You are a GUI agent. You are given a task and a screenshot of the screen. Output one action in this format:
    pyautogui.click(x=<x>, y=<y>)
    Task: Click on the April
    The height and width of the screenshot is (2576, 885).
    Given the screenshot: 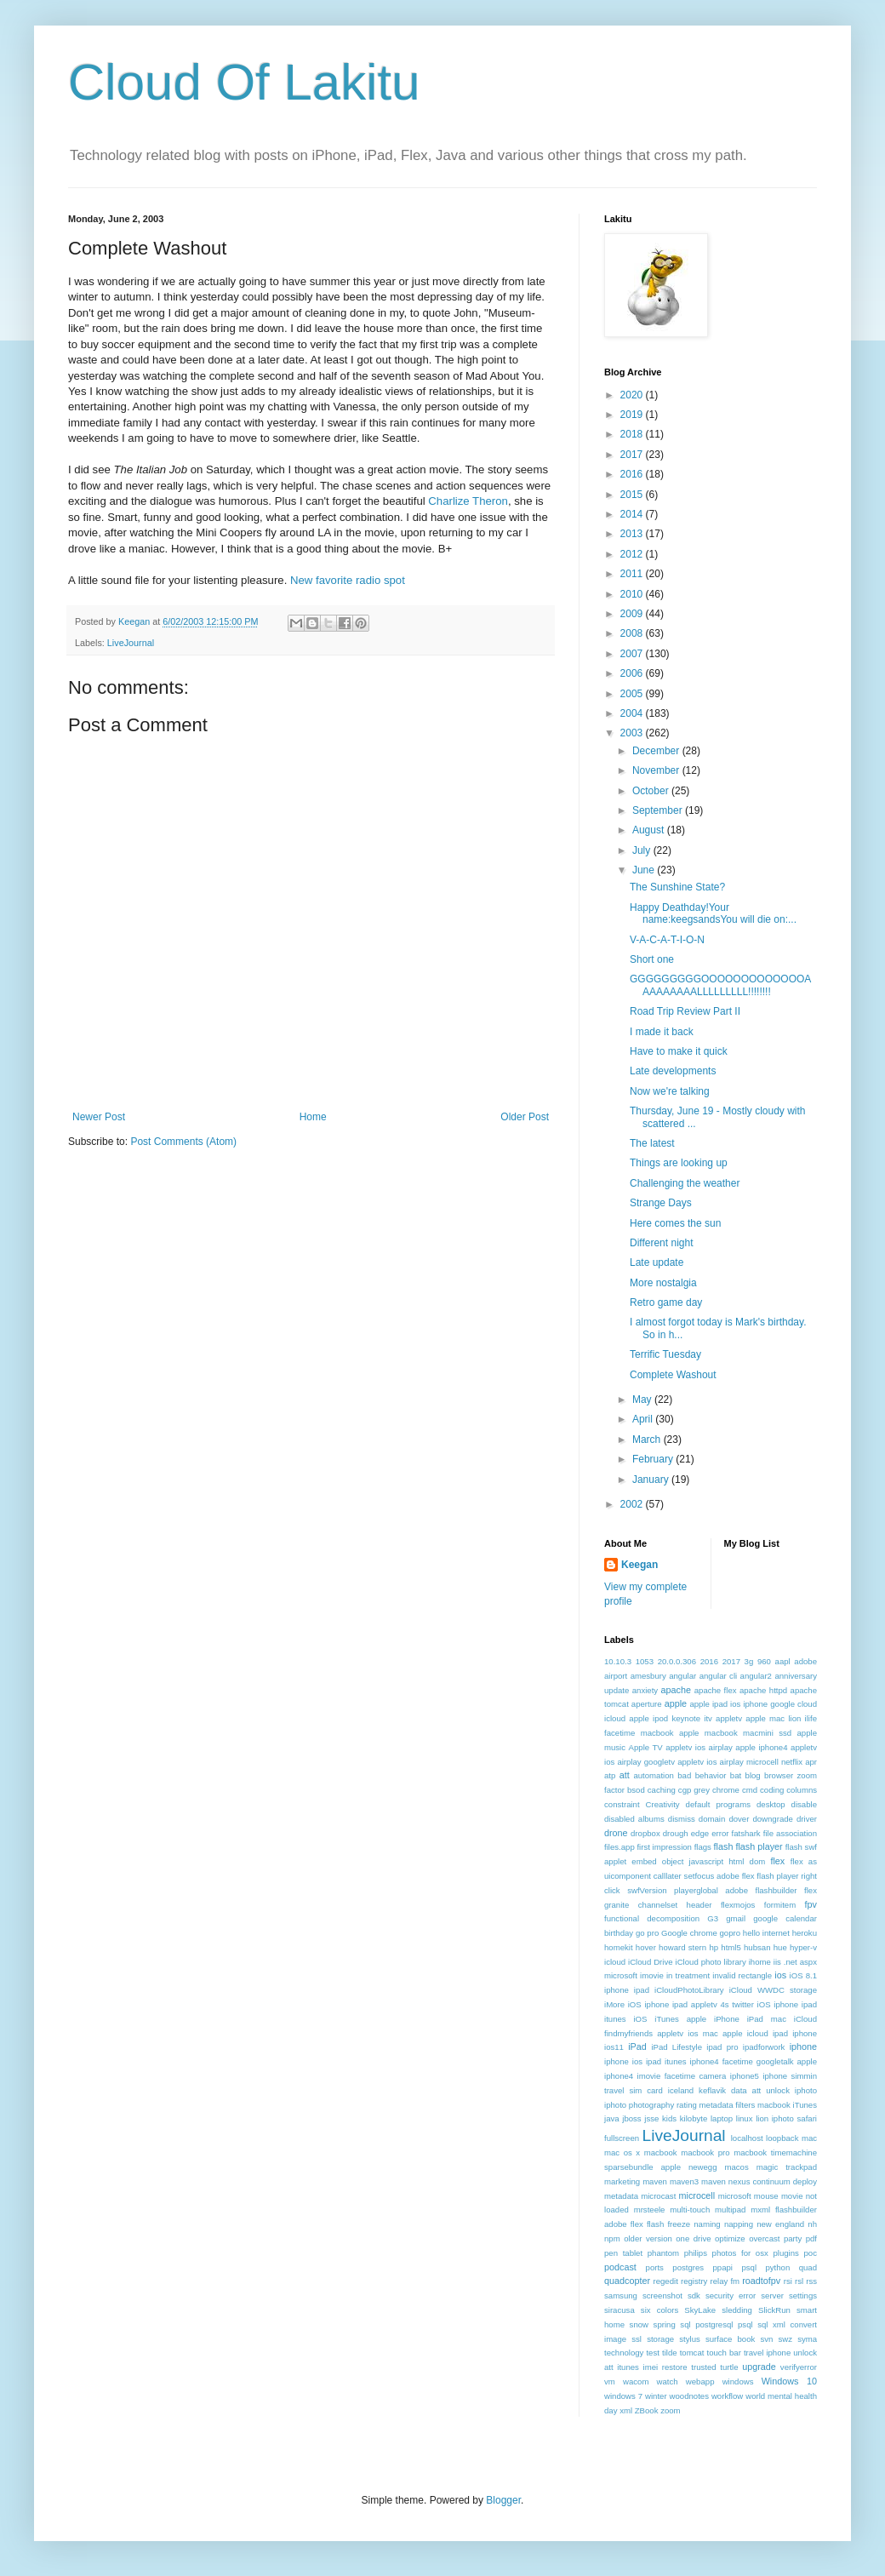 What is the action you would take?
    pyautogui.click(x=643, y=1419)
    